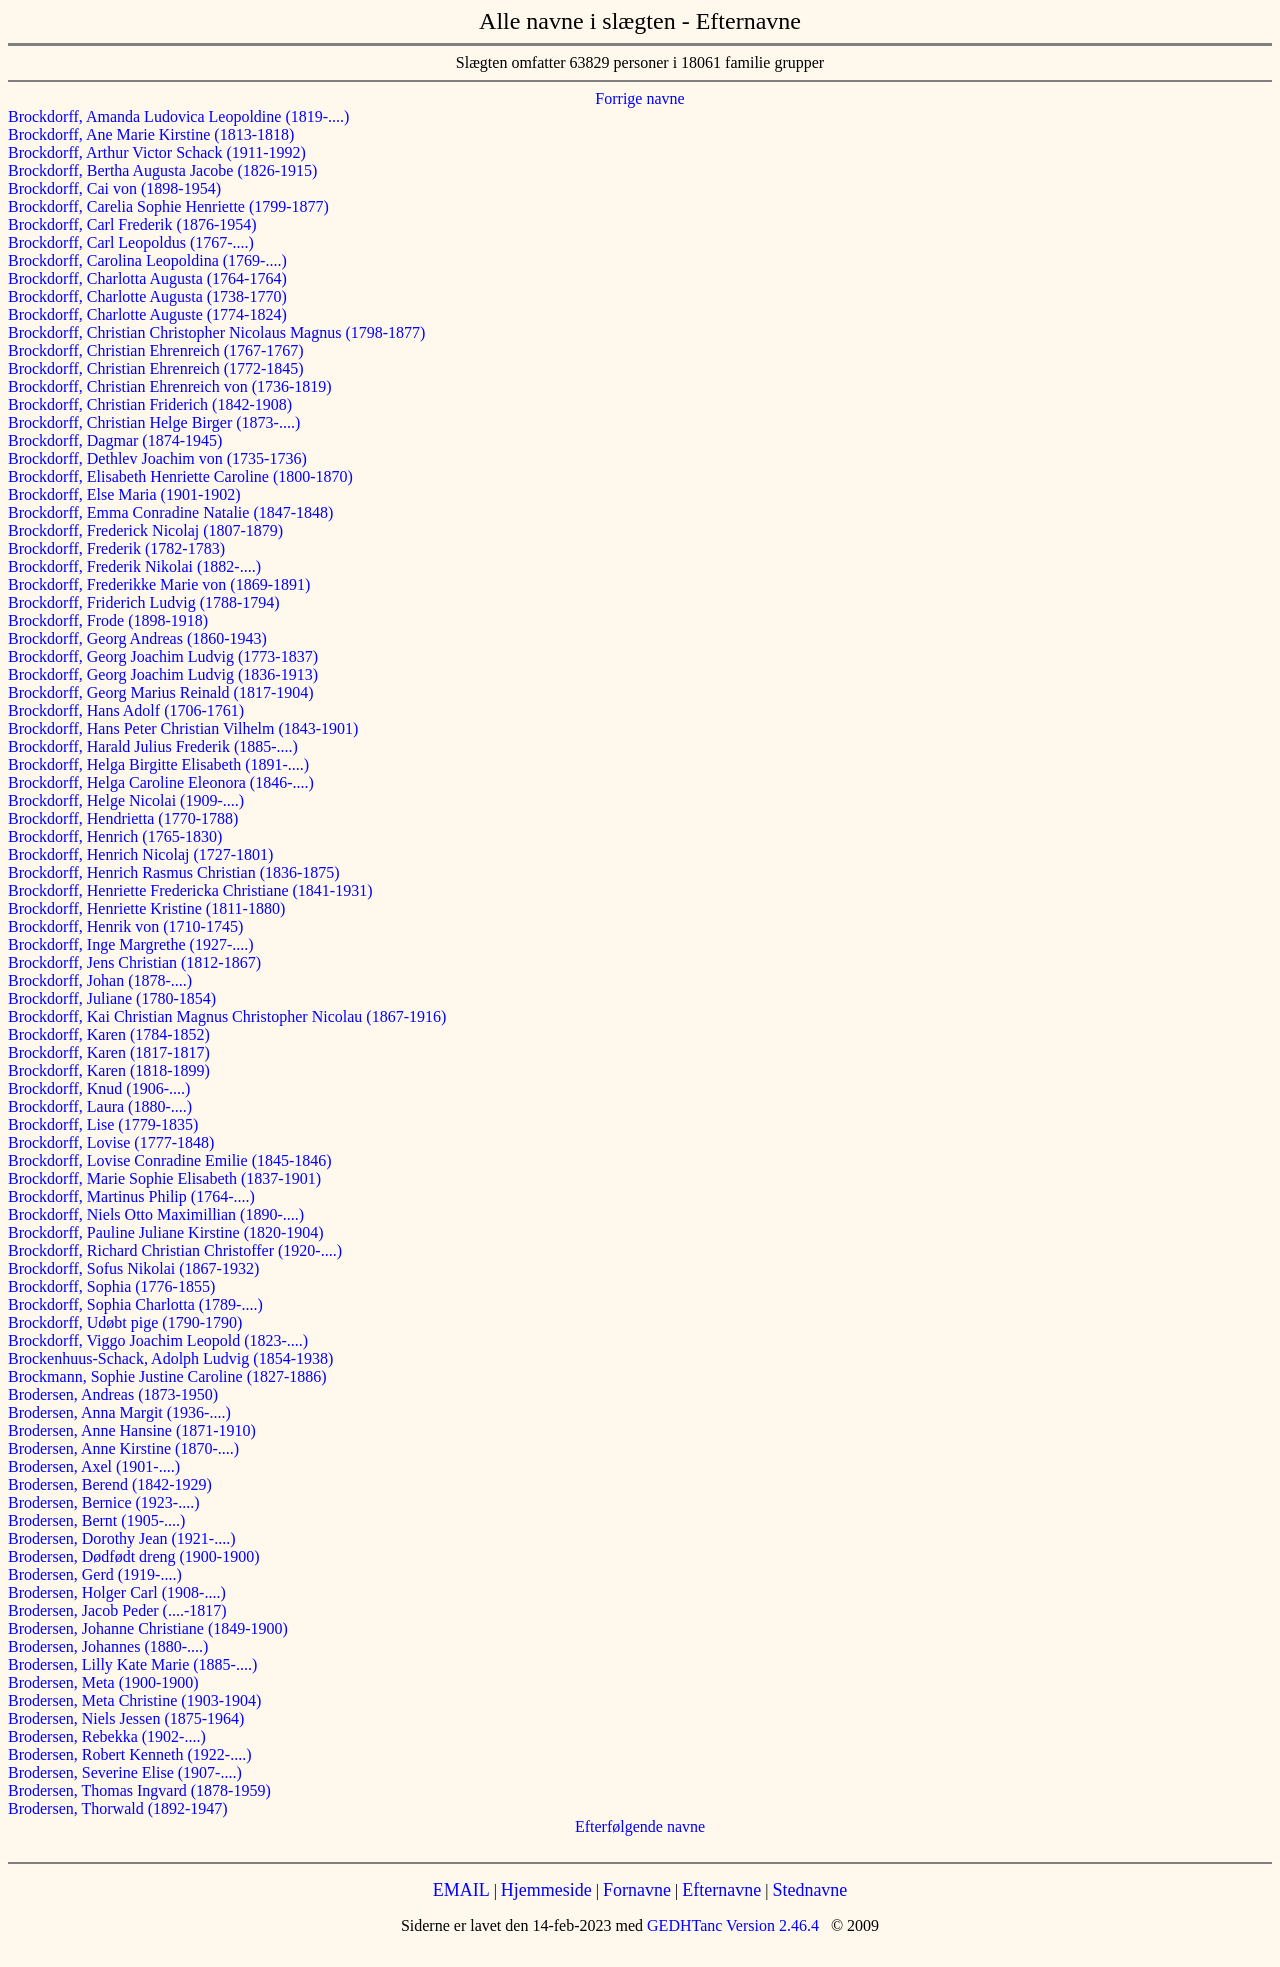 This screenshot has height=1967, width=1280. Describe the element at coordinates (167, 1376) in the screenshot. I see `Brockmann, Sophie Justine Caroline (1827-1886)` at that location.